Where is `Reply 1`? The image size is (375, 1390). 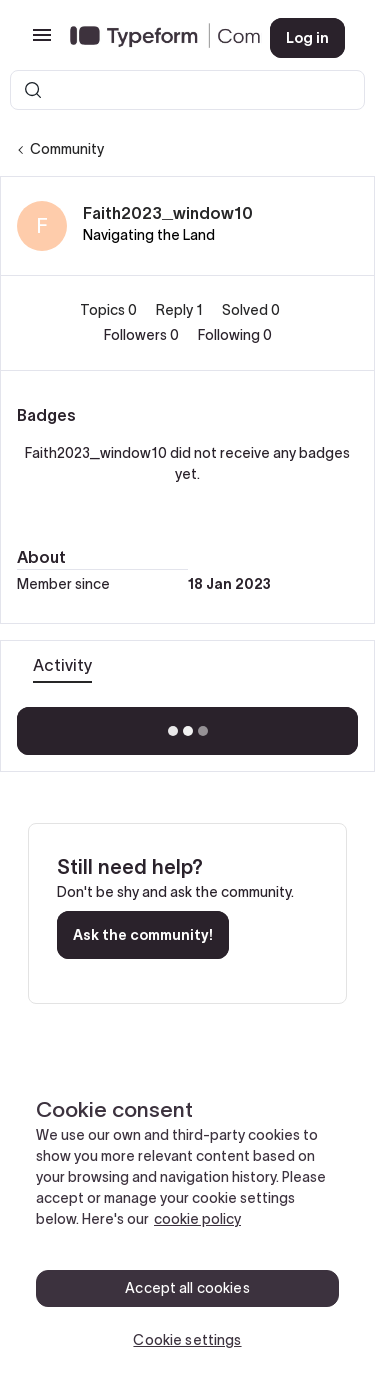
Reply 1 is located at coordinates (181, 310).